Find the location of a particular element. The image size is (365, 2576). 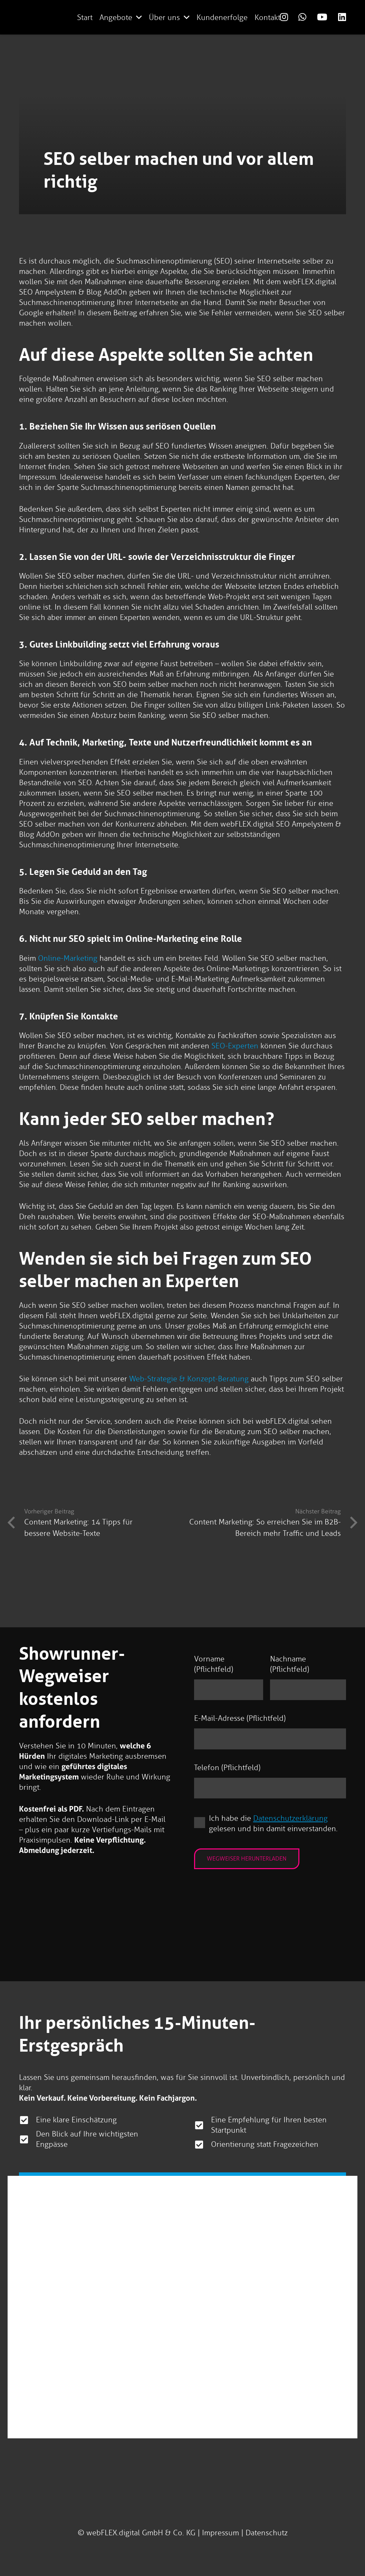

E-Mail-Adresse (Pflichtfeld) is located at coordinates (240, 1718).